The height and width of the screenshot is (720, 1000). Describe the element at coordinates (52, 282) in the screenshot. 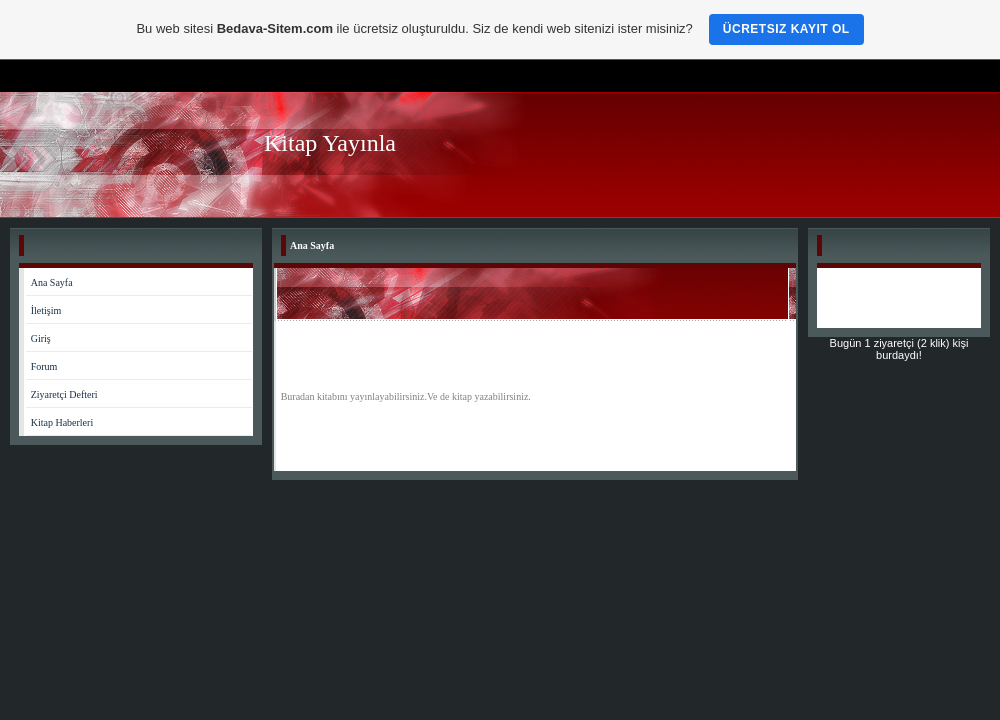

I see `Ana Sayfa` at that location.